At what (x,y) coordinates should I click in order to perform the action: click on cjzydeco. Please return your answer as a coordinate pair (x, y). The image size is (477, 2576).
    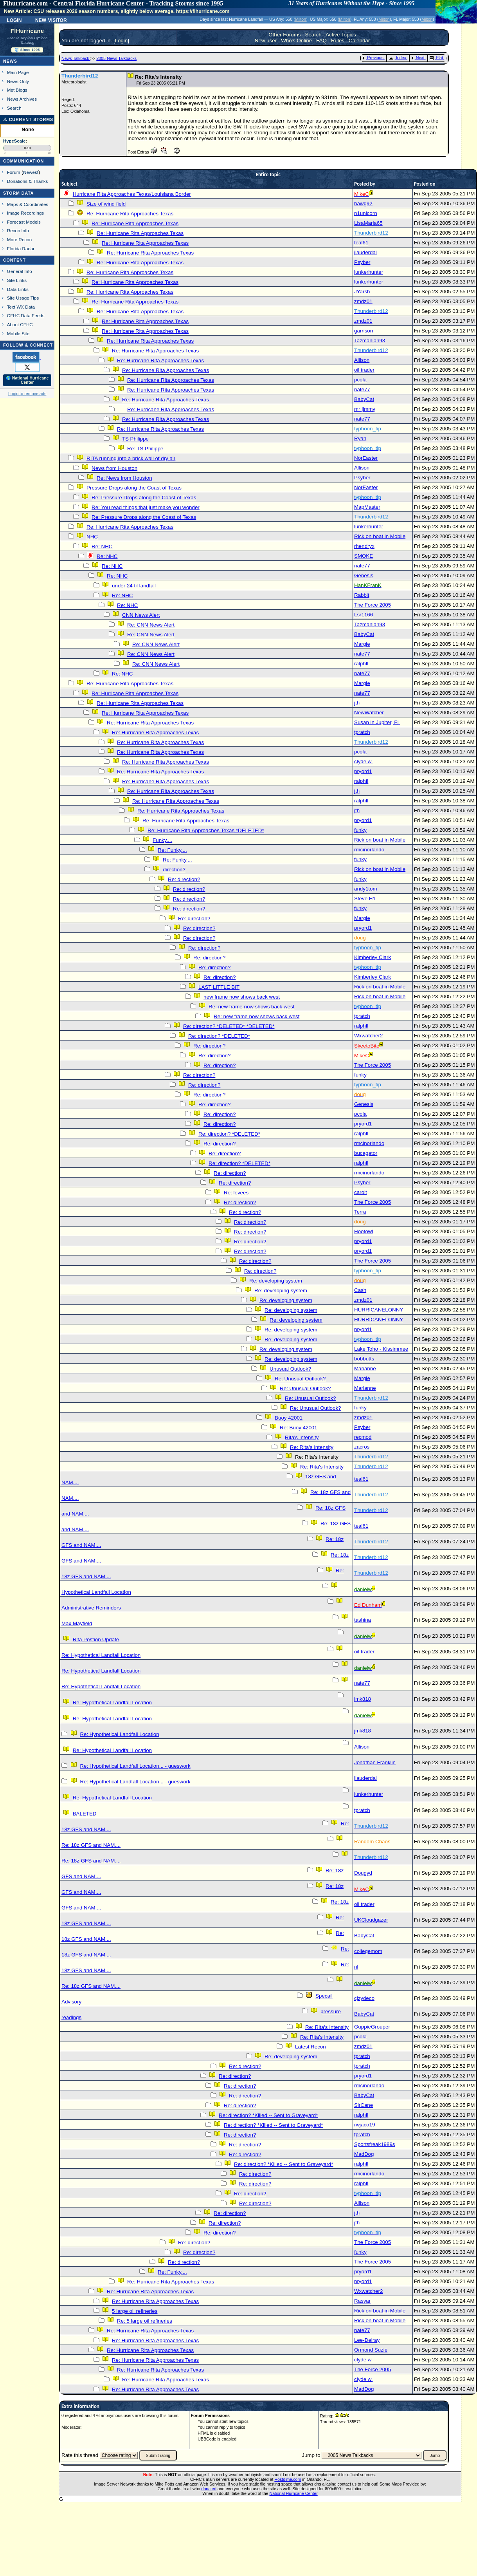
    Looking at the image, I should click on (364, 1998).